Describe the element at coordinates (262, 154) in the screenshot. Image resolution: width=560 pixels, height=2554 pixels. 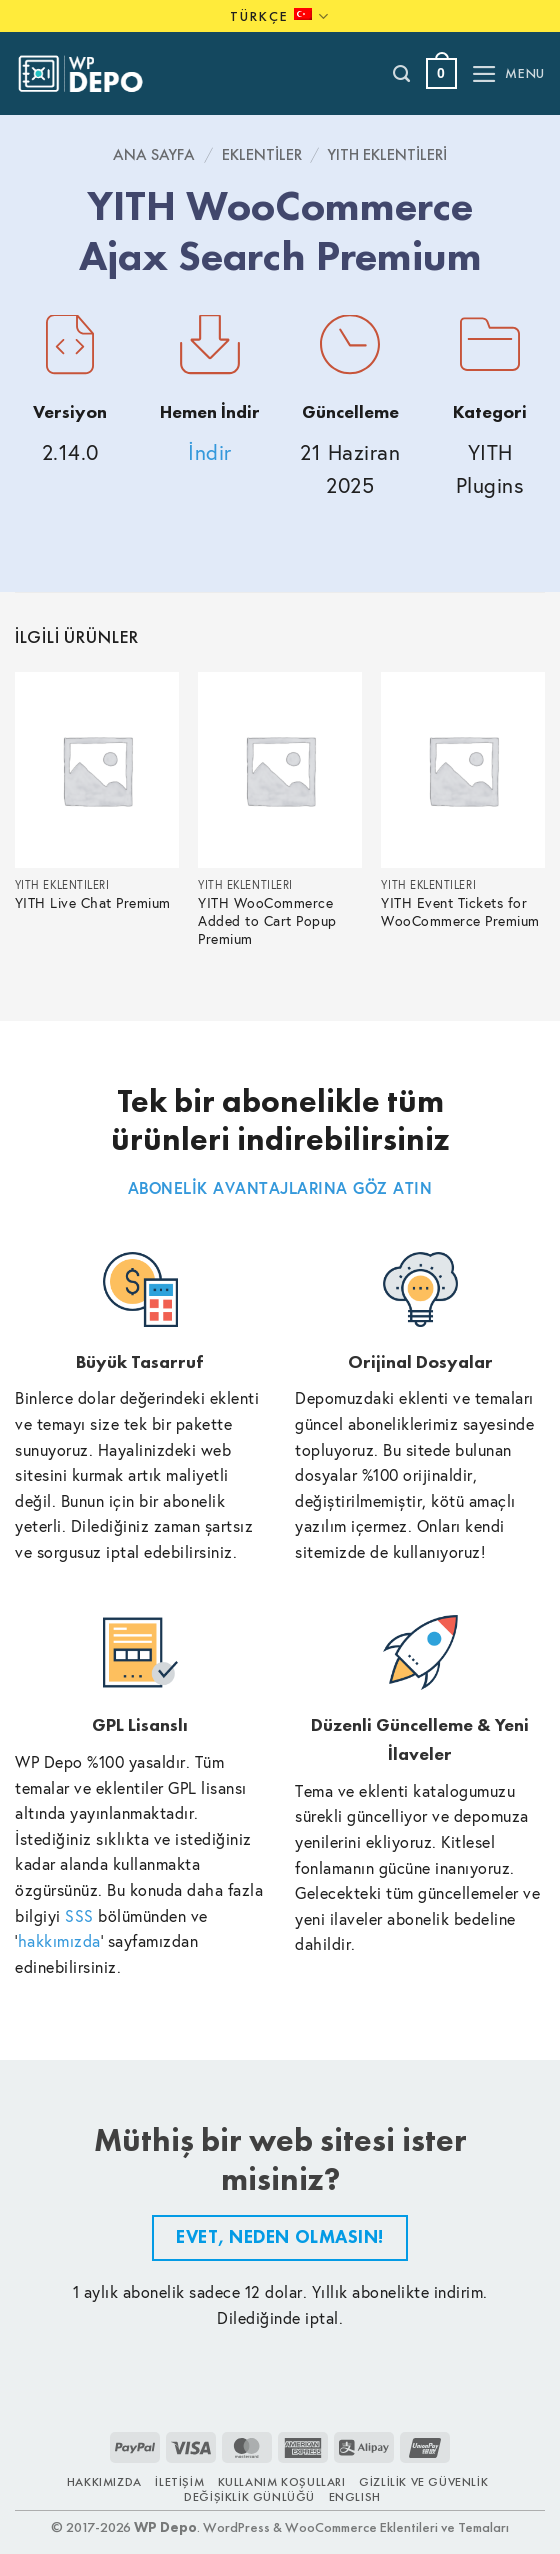
I see `Eklentiler` at that location.